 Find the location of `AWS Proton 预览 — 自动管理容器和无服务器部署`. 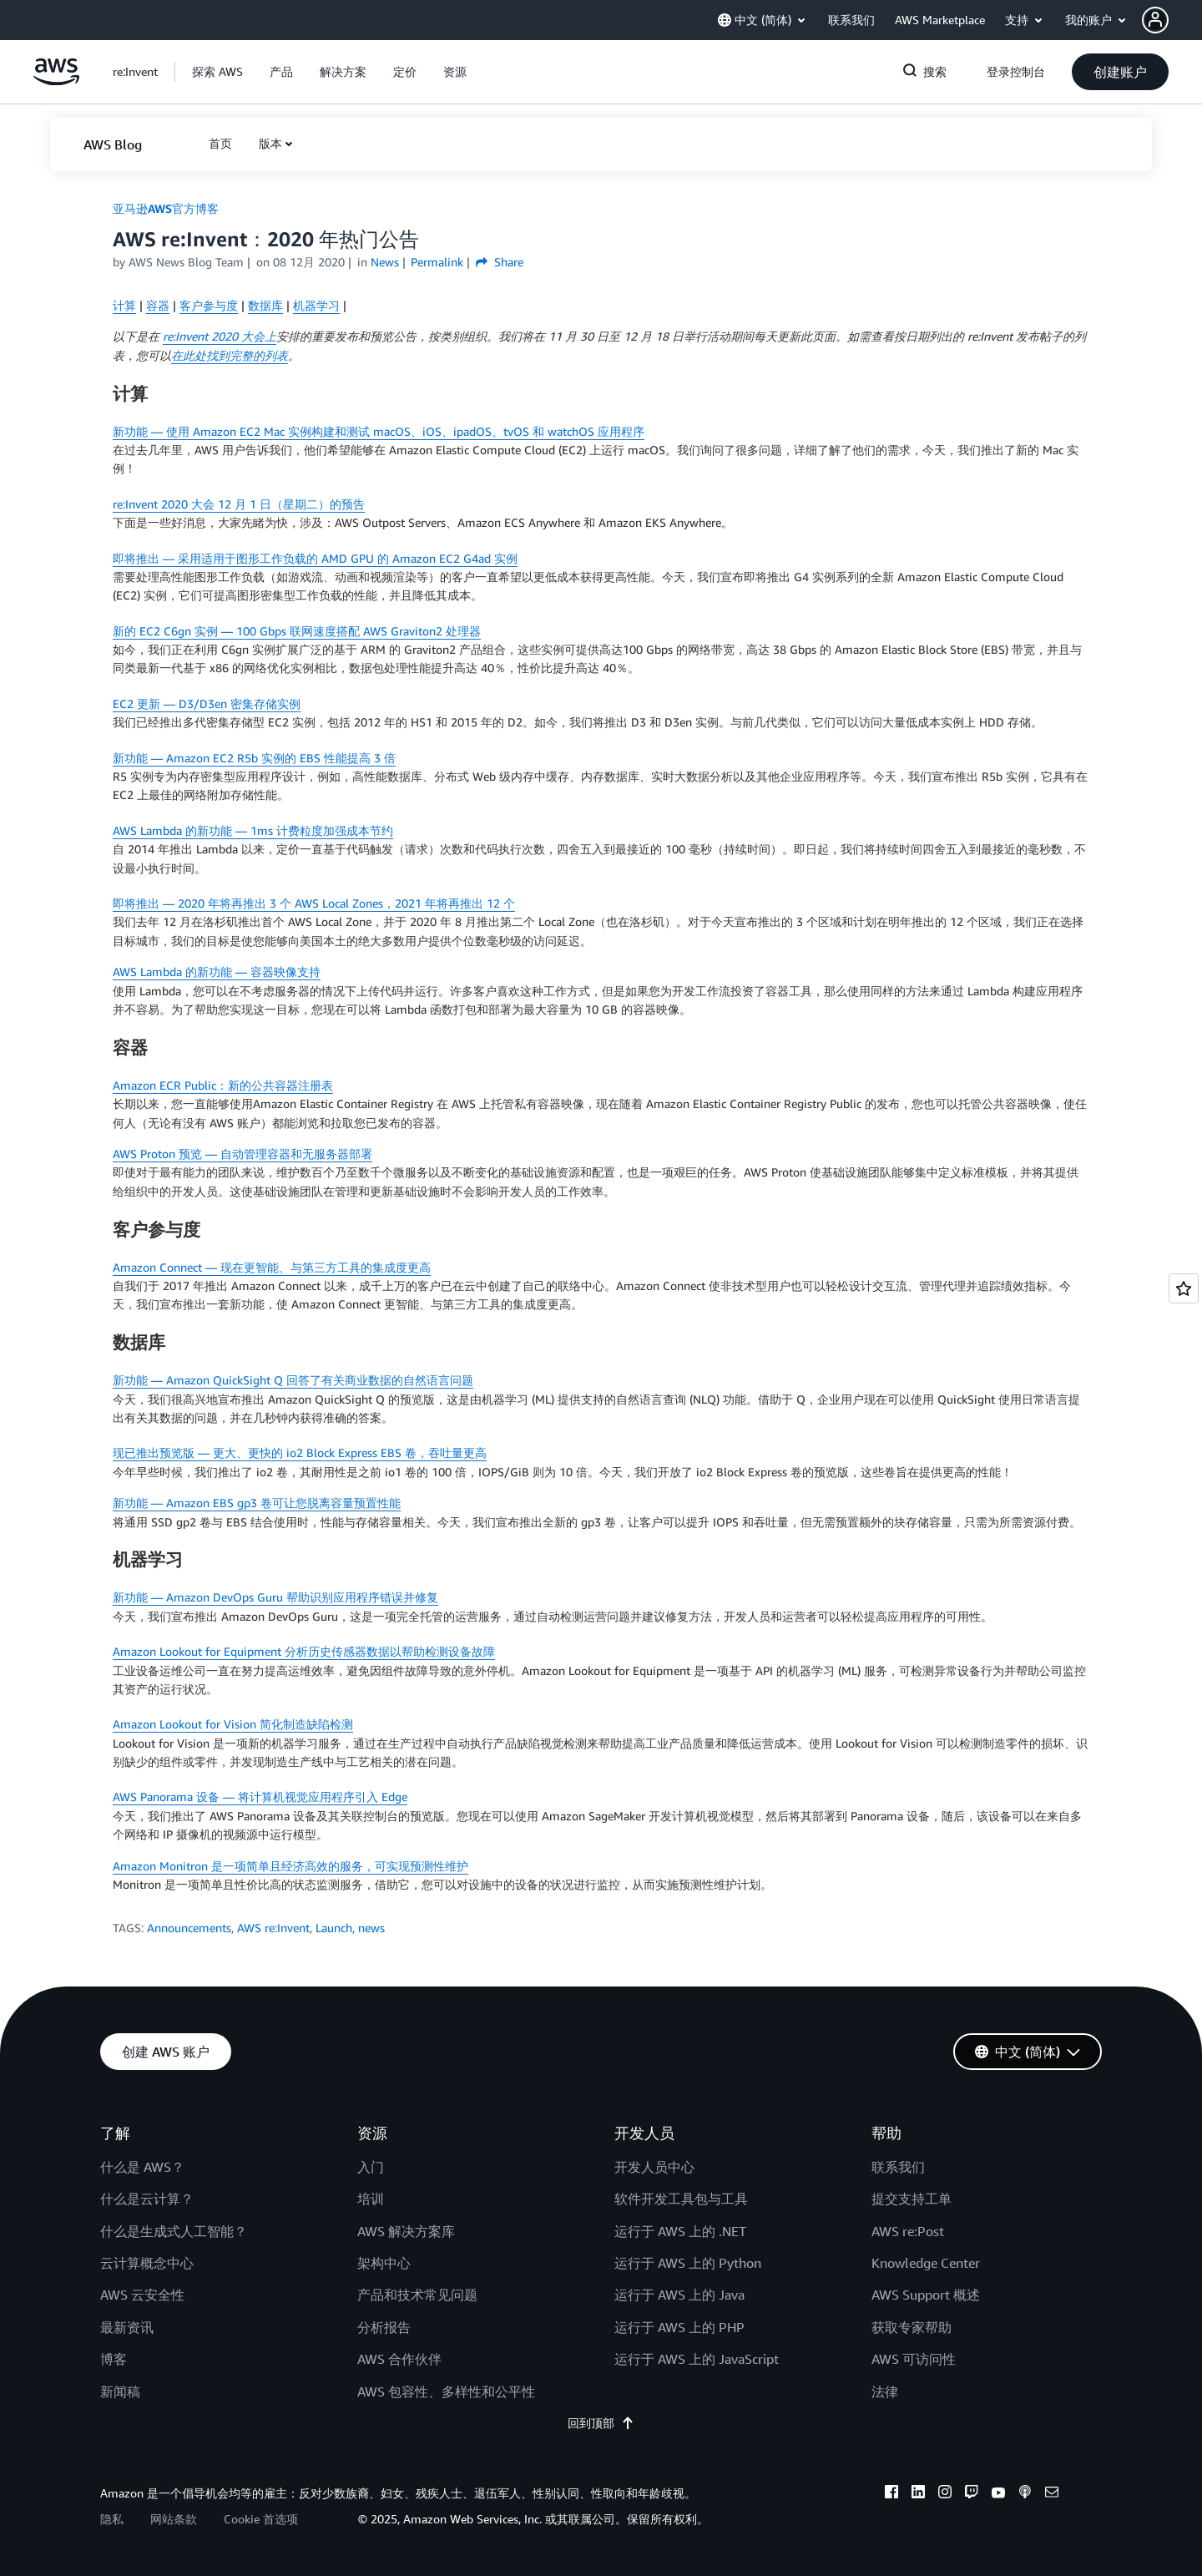

AWS Proton 预览 — 自动管理容器和无服务器部署 is located at coordinates (242, 1153).